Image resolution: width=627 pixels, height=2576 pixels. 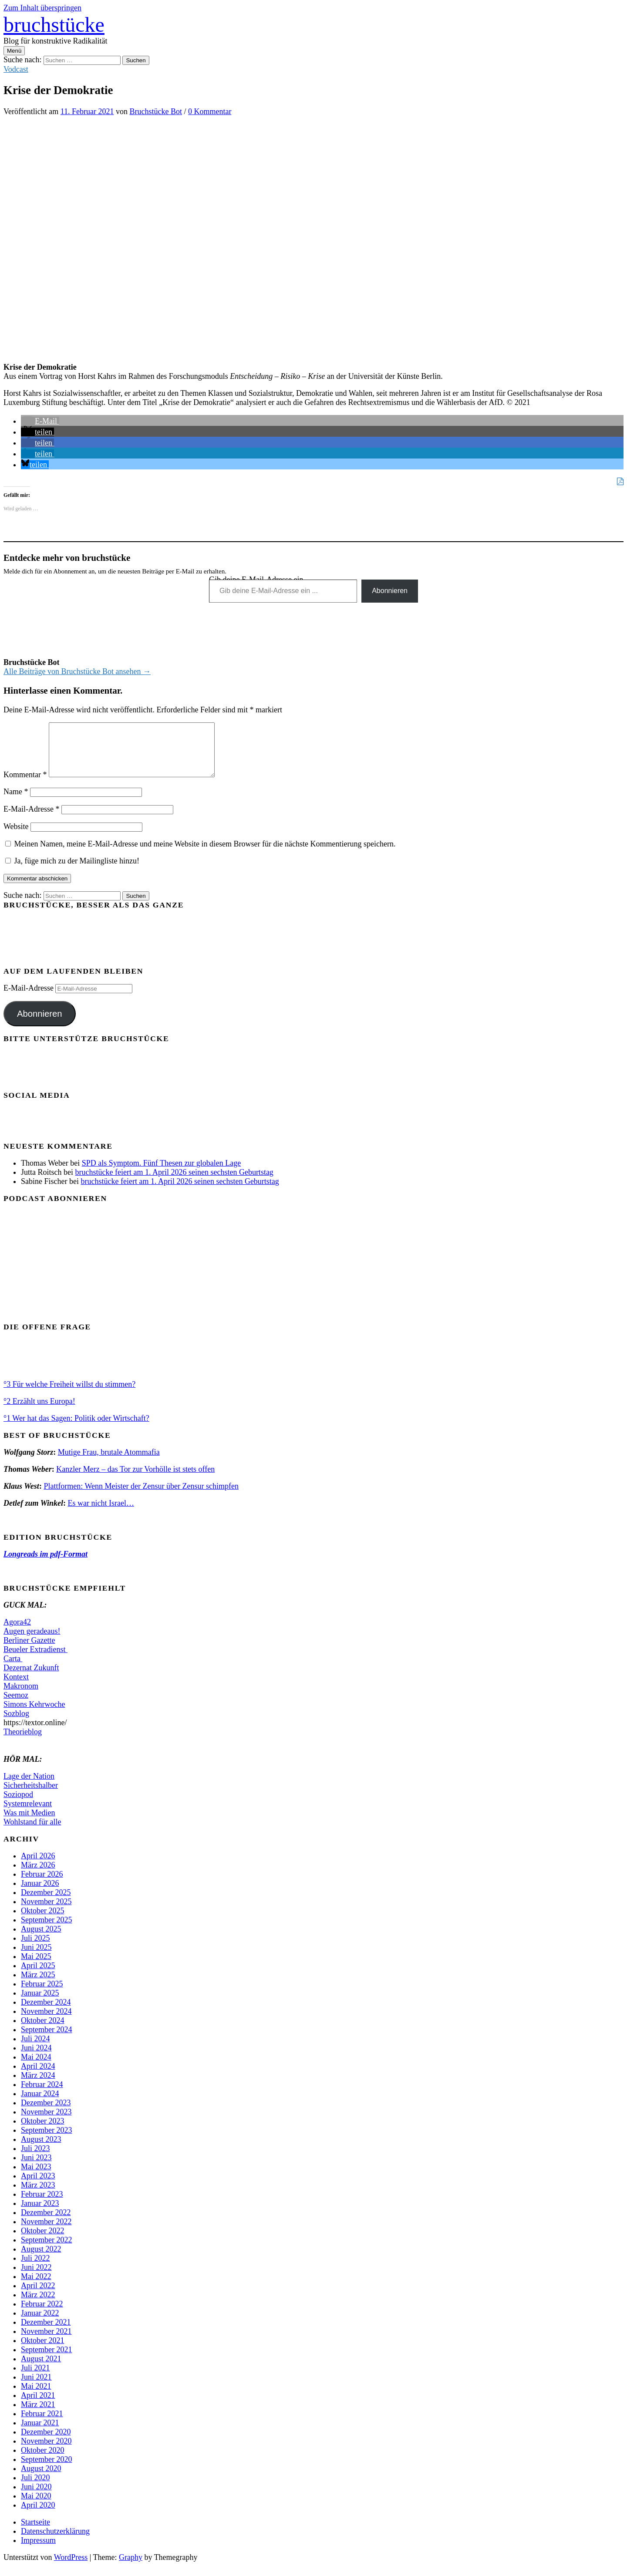 What do you see at coordinates (38, 2076) in the screenshot?
I see `April 2024` at bounding box center [38, 2076].